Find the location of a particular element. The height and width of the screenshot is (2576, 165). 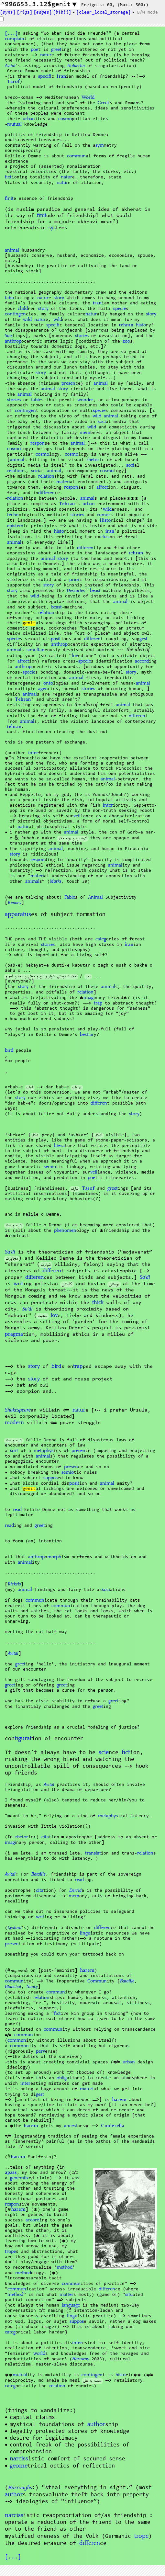

Greek is located at coordinates (104, 103).